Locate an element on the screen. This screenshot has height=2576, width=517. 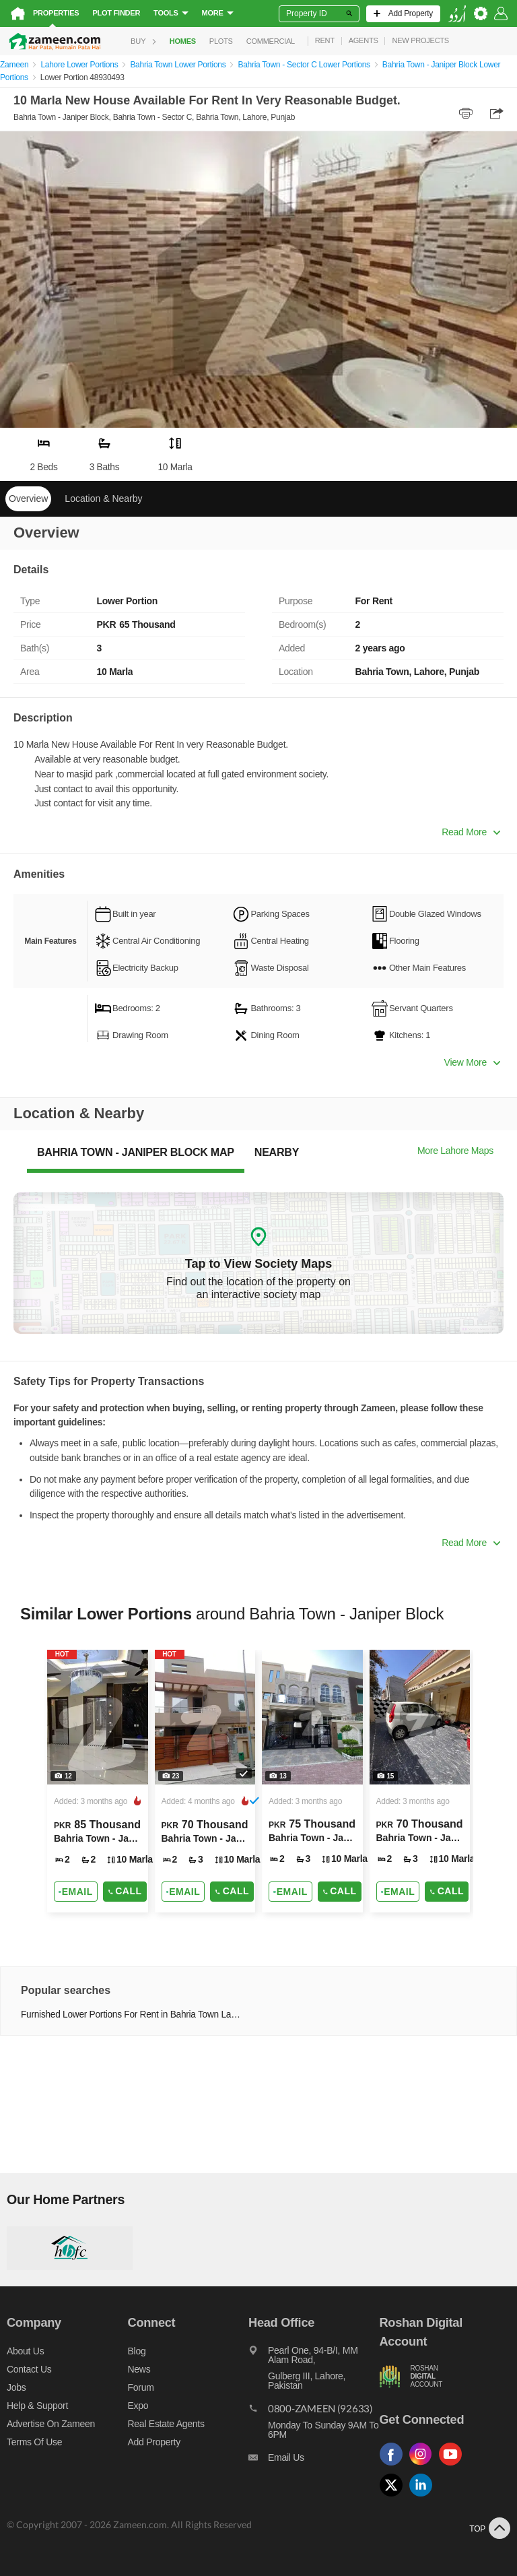
Forum is located at coordinates (141, 2387).